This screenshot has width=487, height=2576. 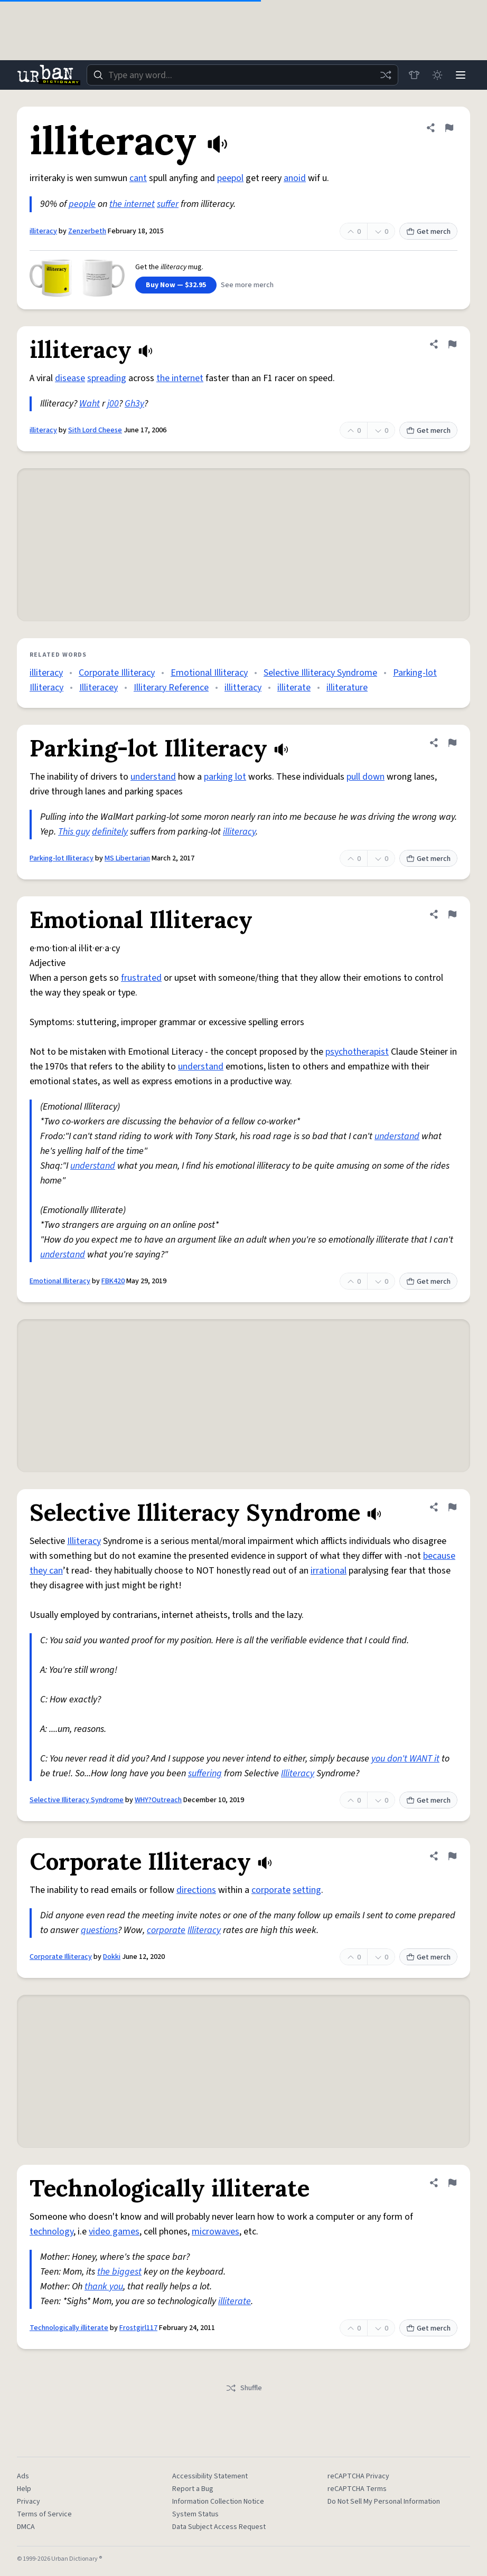 I want to click on definitely, so click(x=110, y=831).